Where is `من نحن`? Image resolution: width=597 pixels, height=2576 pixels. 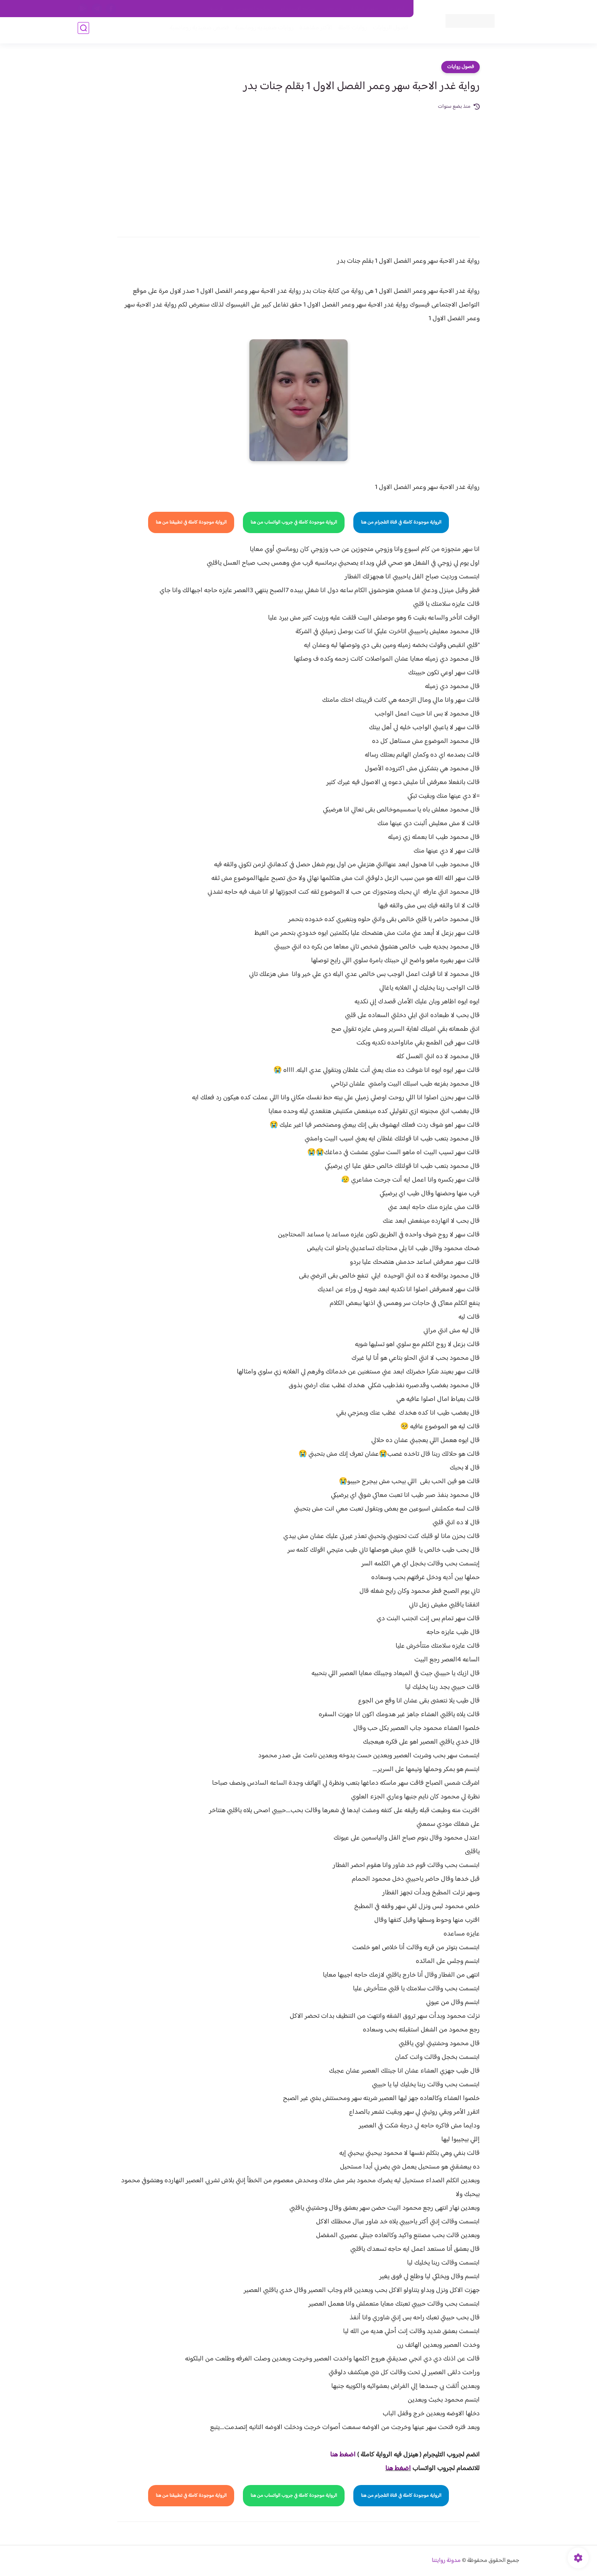
من نحن is located at coordinates (333, 8).